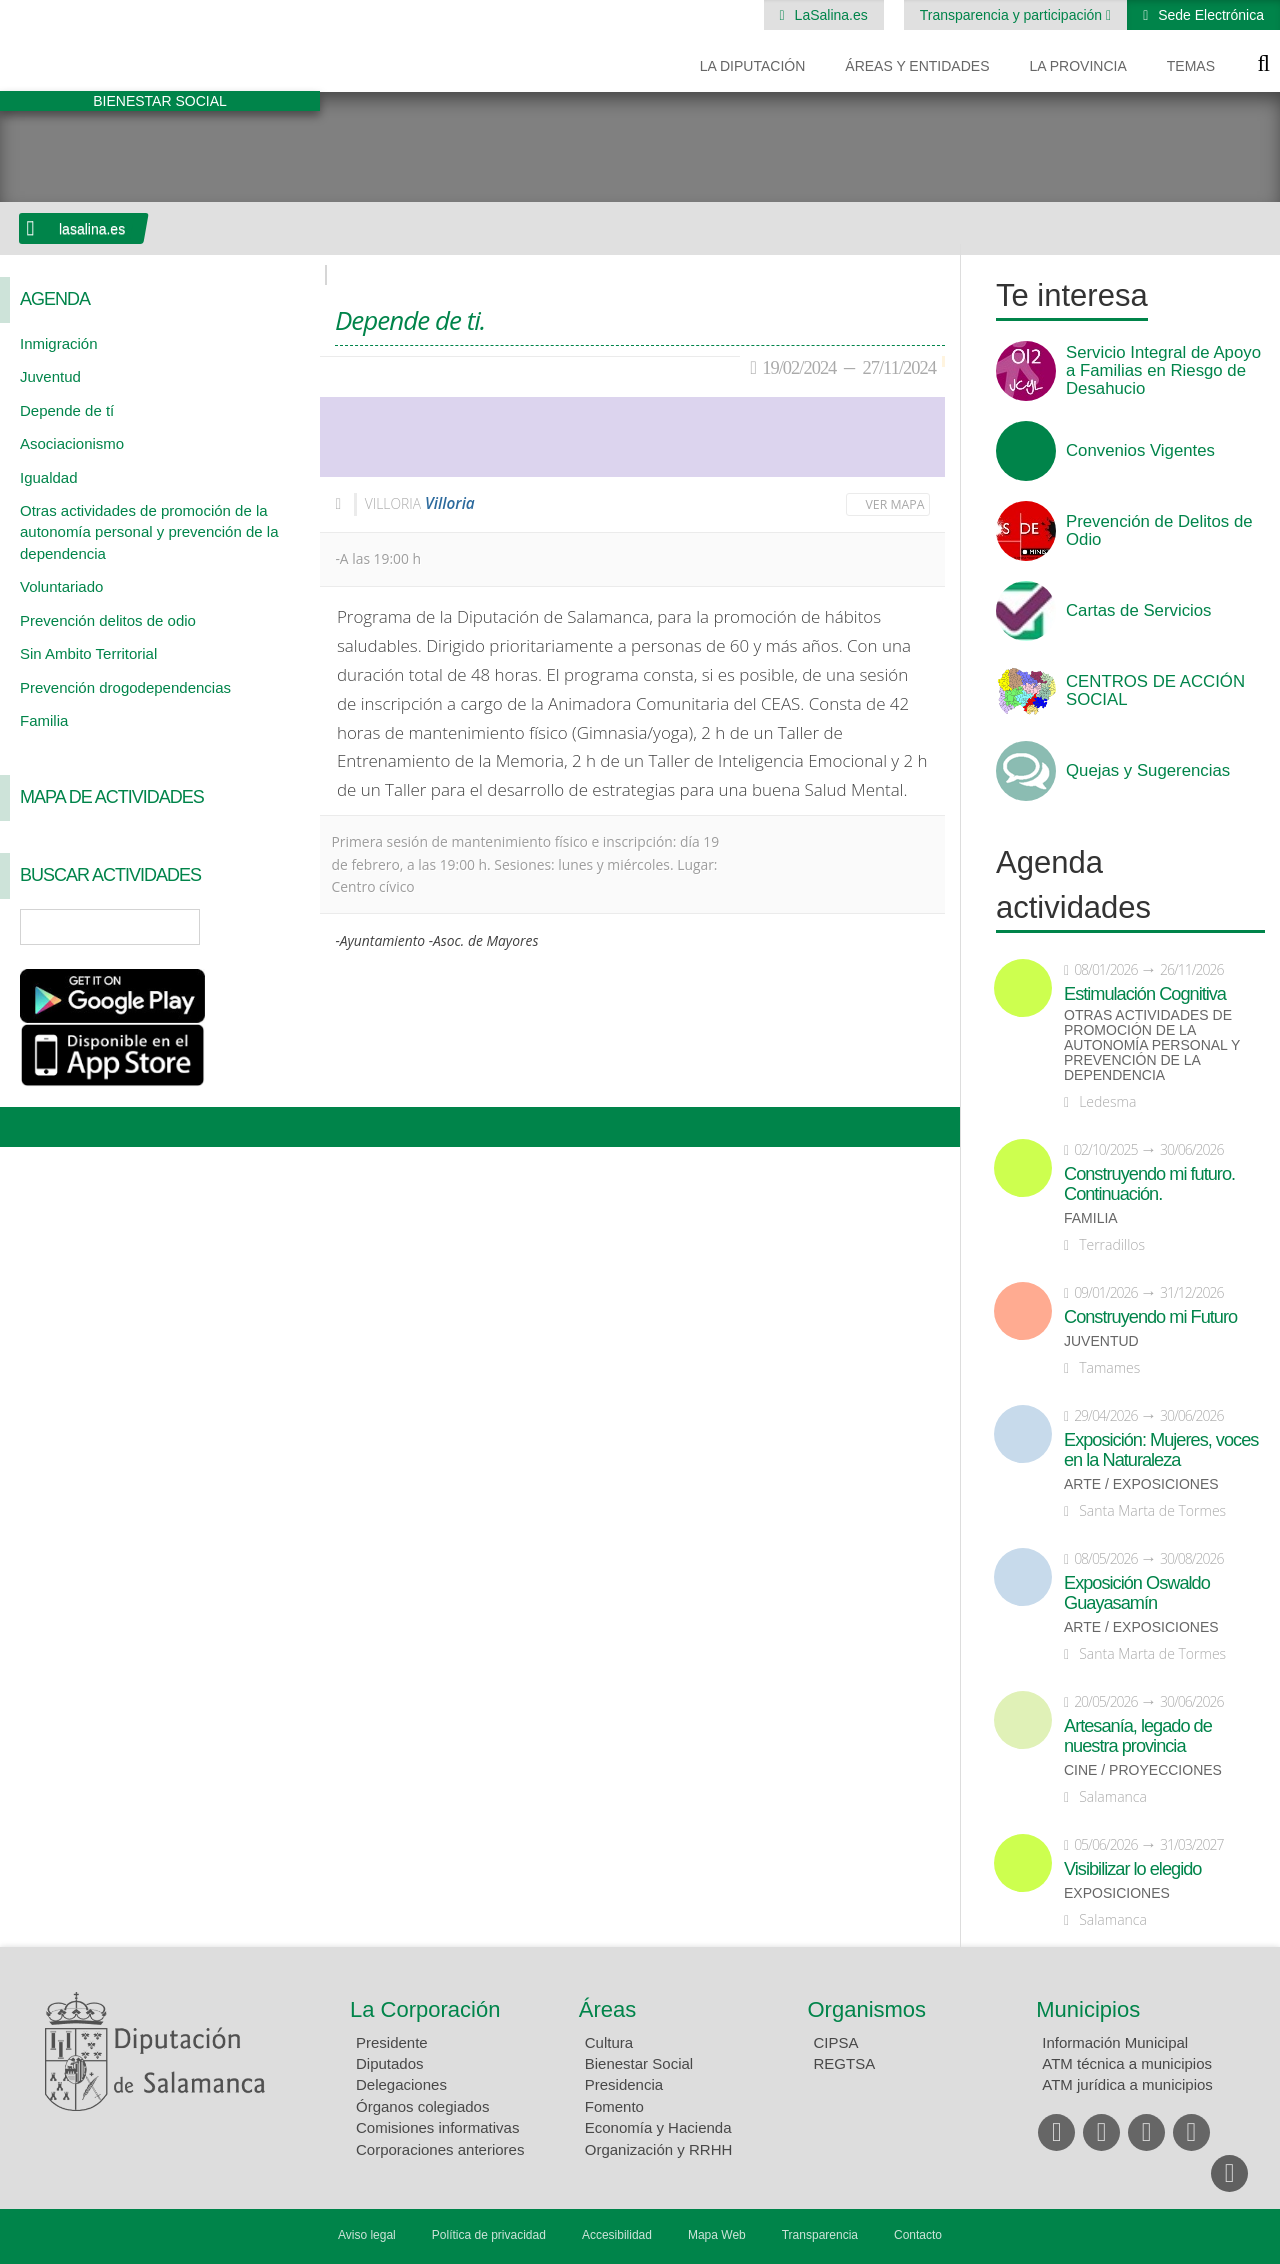 The height and width of the screenshot is (2264, 1280). Describe the element at coordinates (422, 2106) in the screenshot. I see `Órganos colegiados` at that location.